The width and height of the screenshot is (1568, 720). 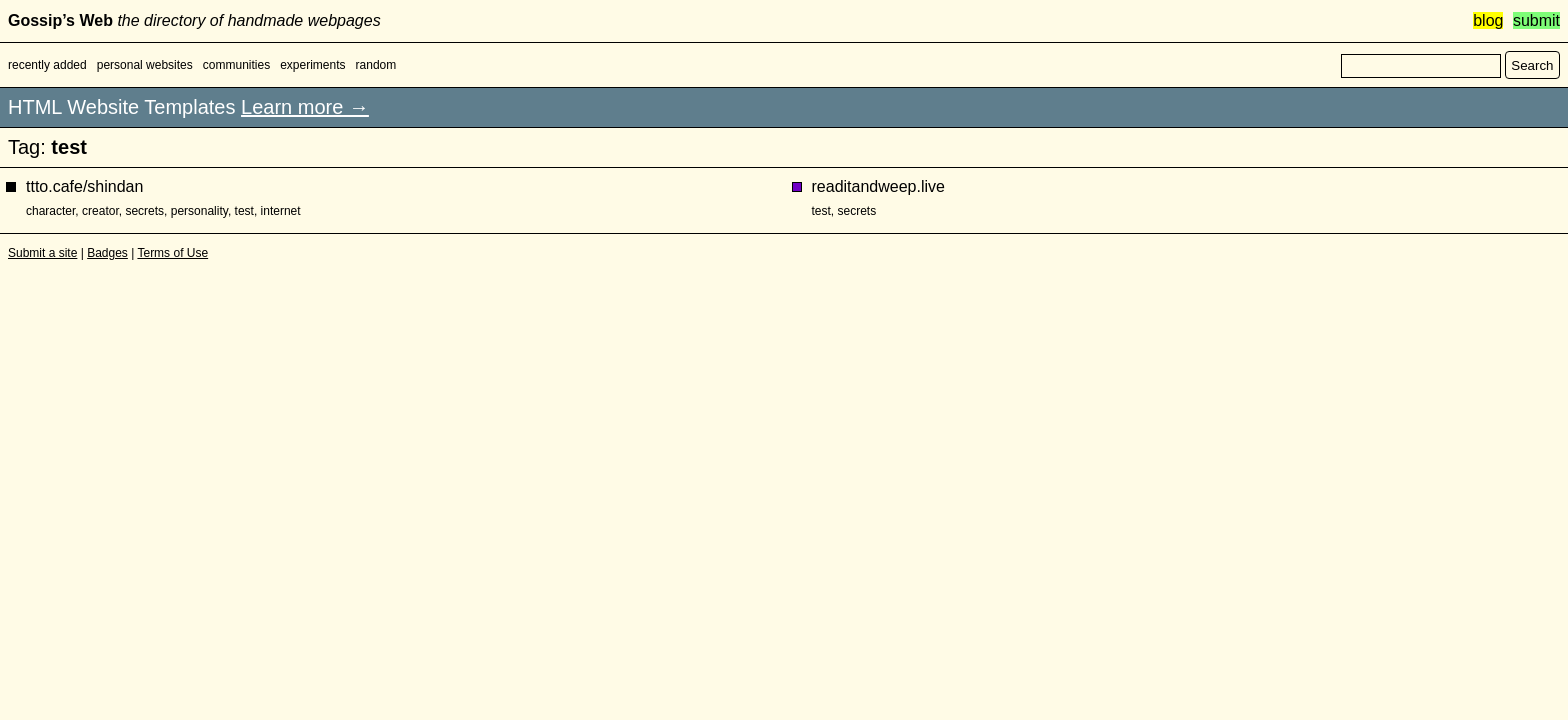 I want to click on secrets, so click(x=144, y=211).